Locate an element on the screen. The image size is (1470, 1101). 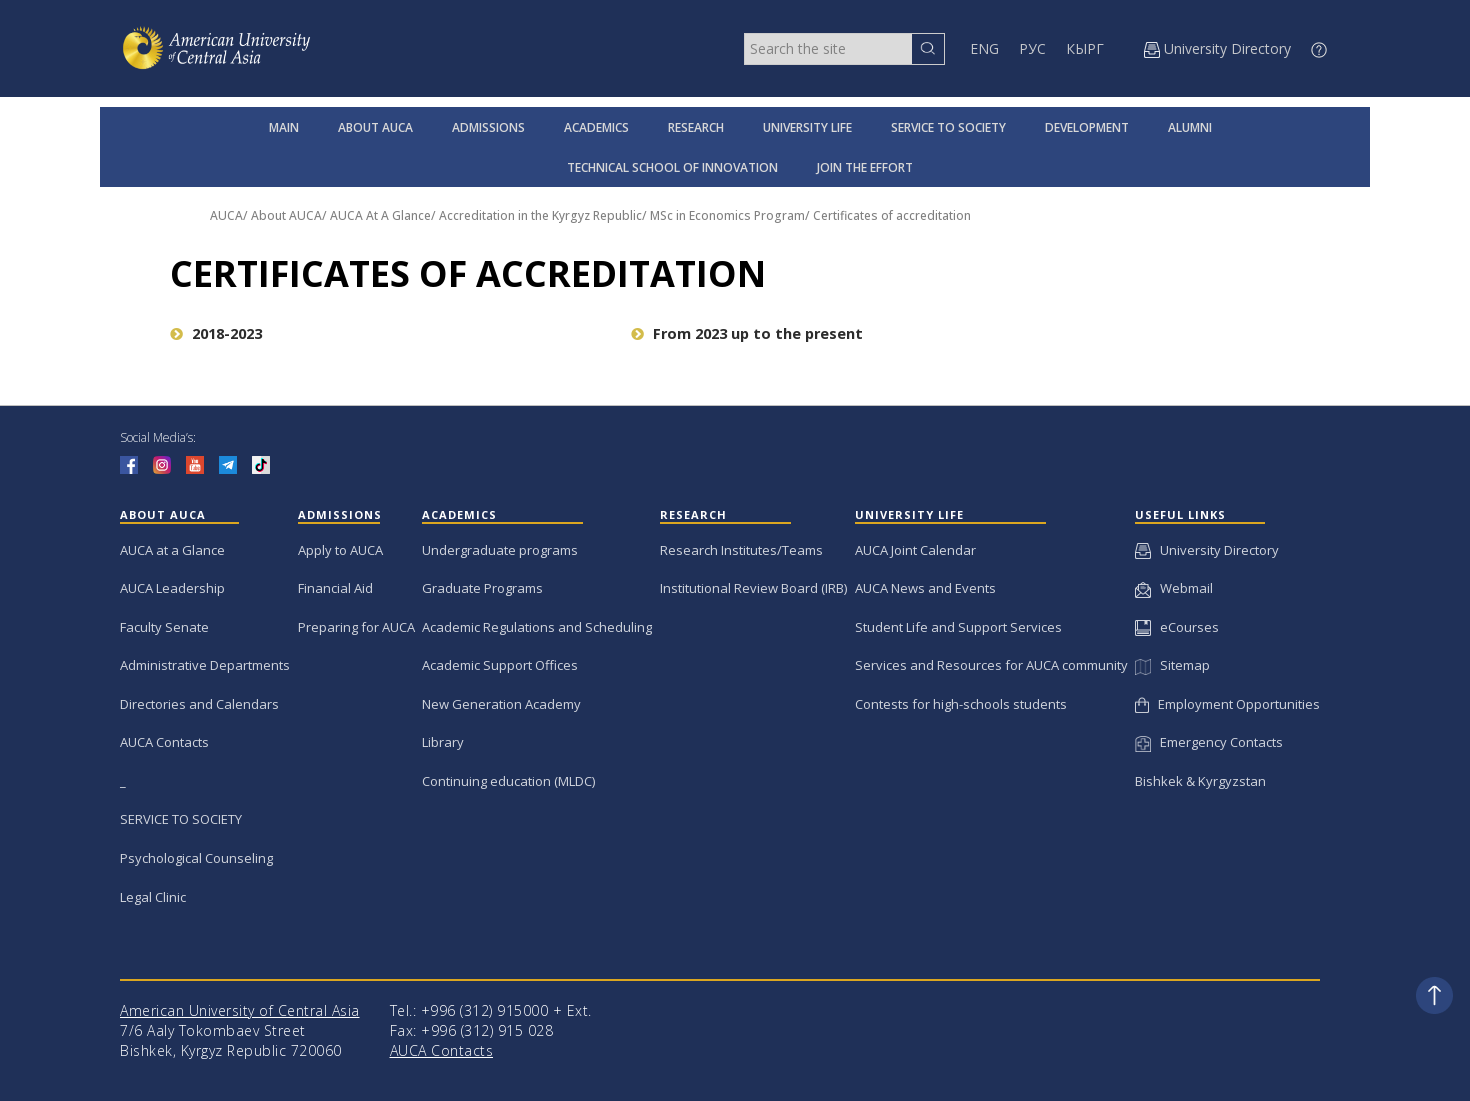
AUCA at a Glance is located at coordinates (172, 550).